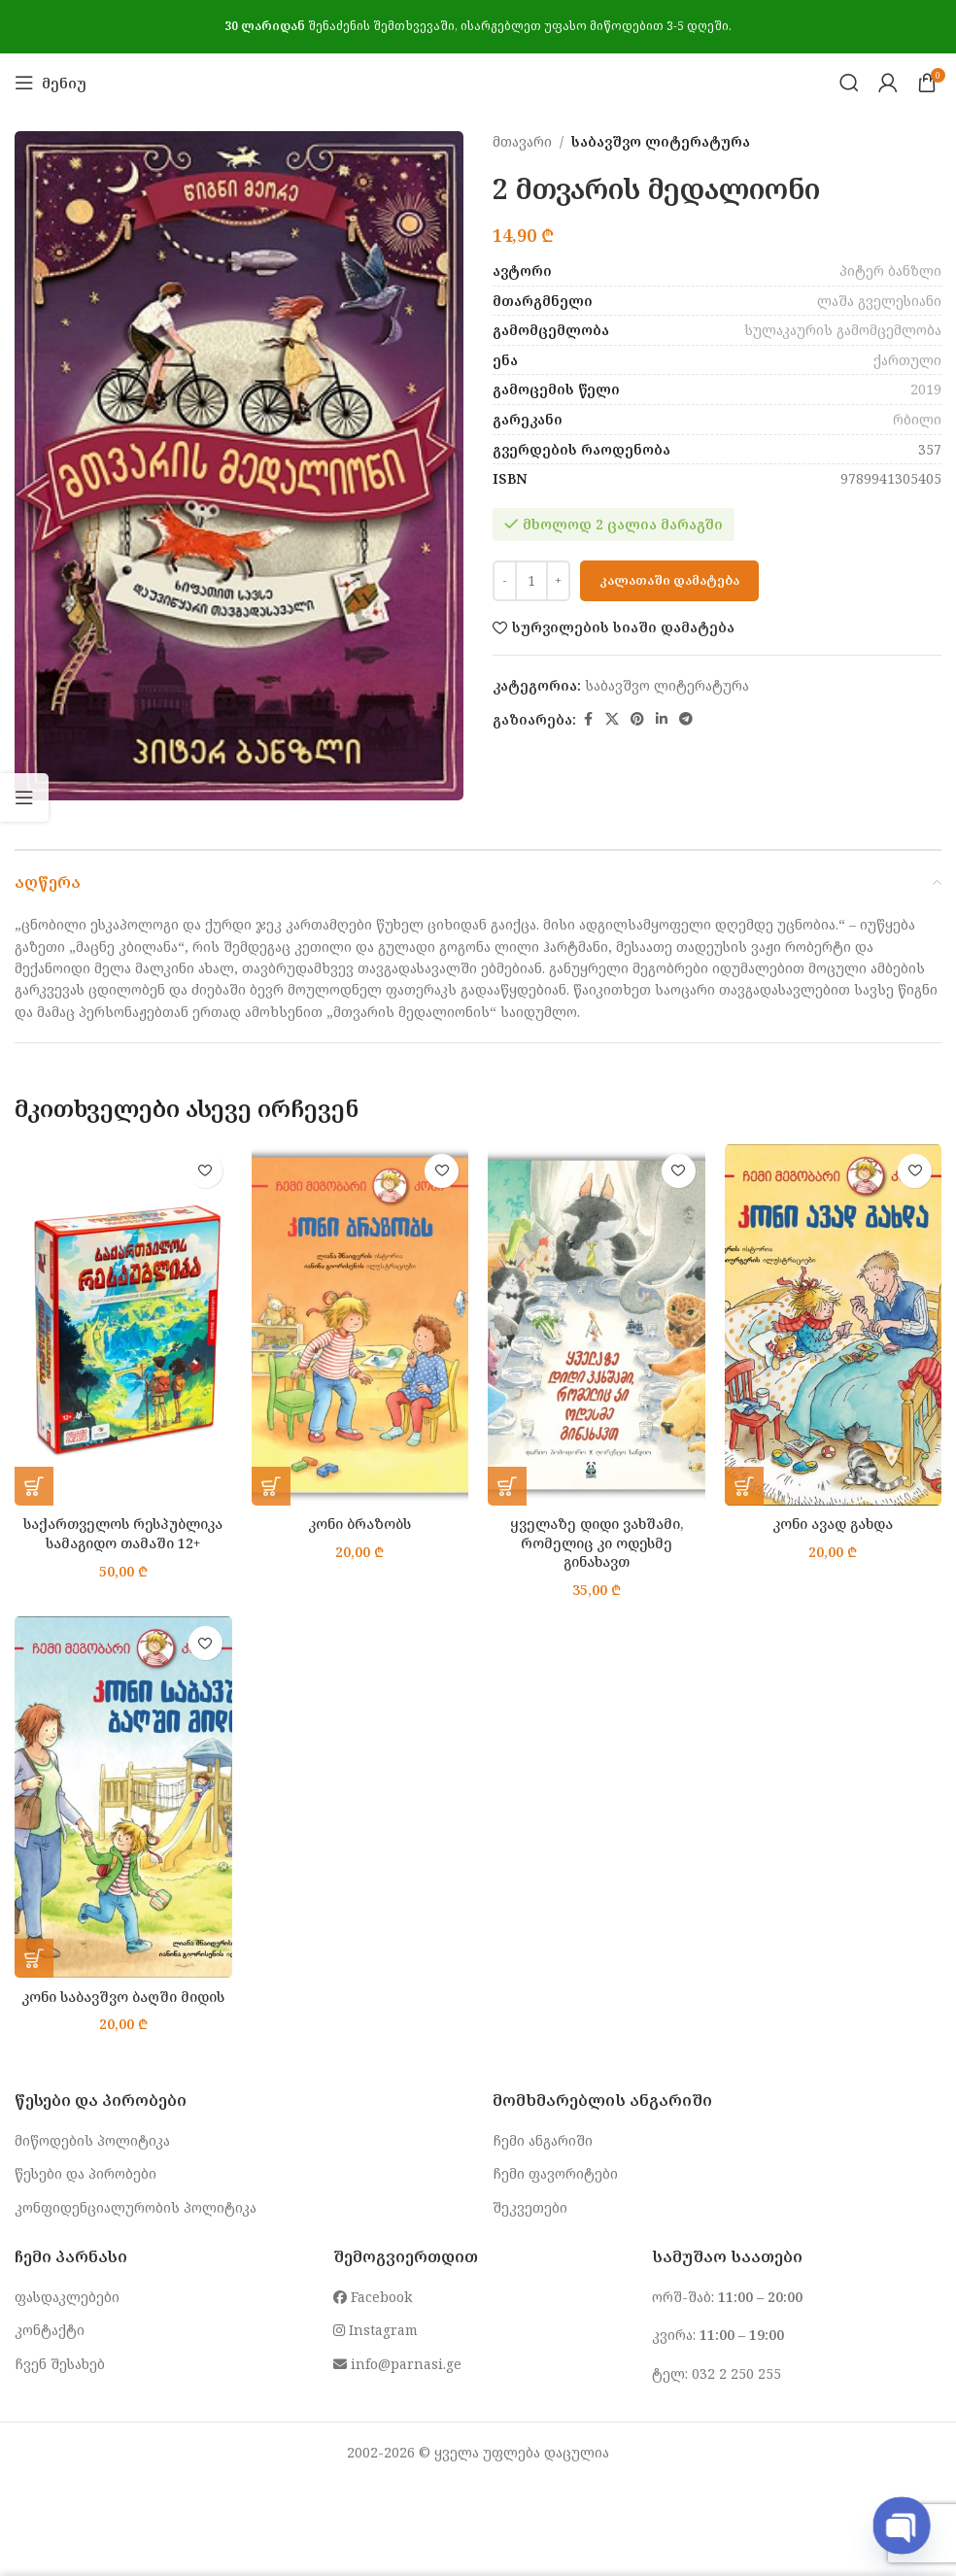  What do you see at coordinates (736, 2373) in the screenshot?
I see `032 2 250 255` at bounding box center [736, 2373].